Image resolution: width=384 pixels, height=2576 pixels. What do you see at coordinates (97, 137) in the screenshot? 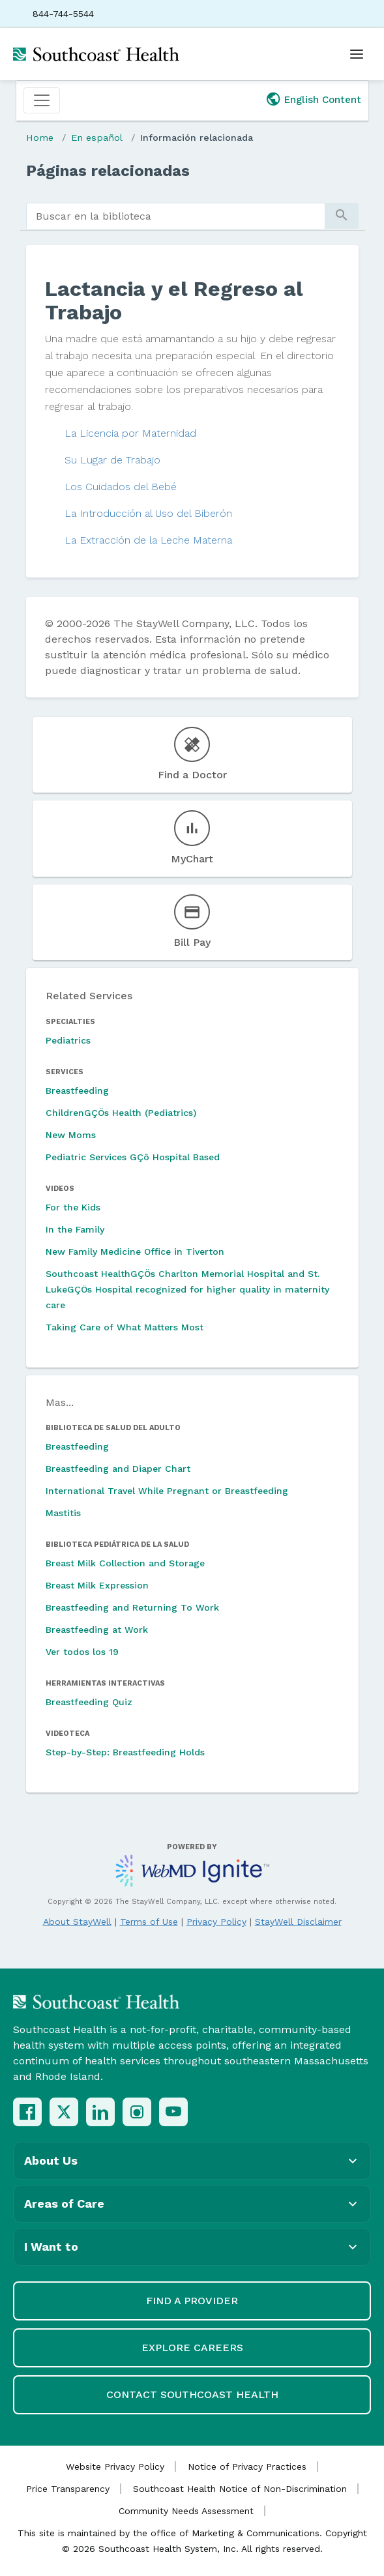
I see `En español` at bounding box center [97, 137].